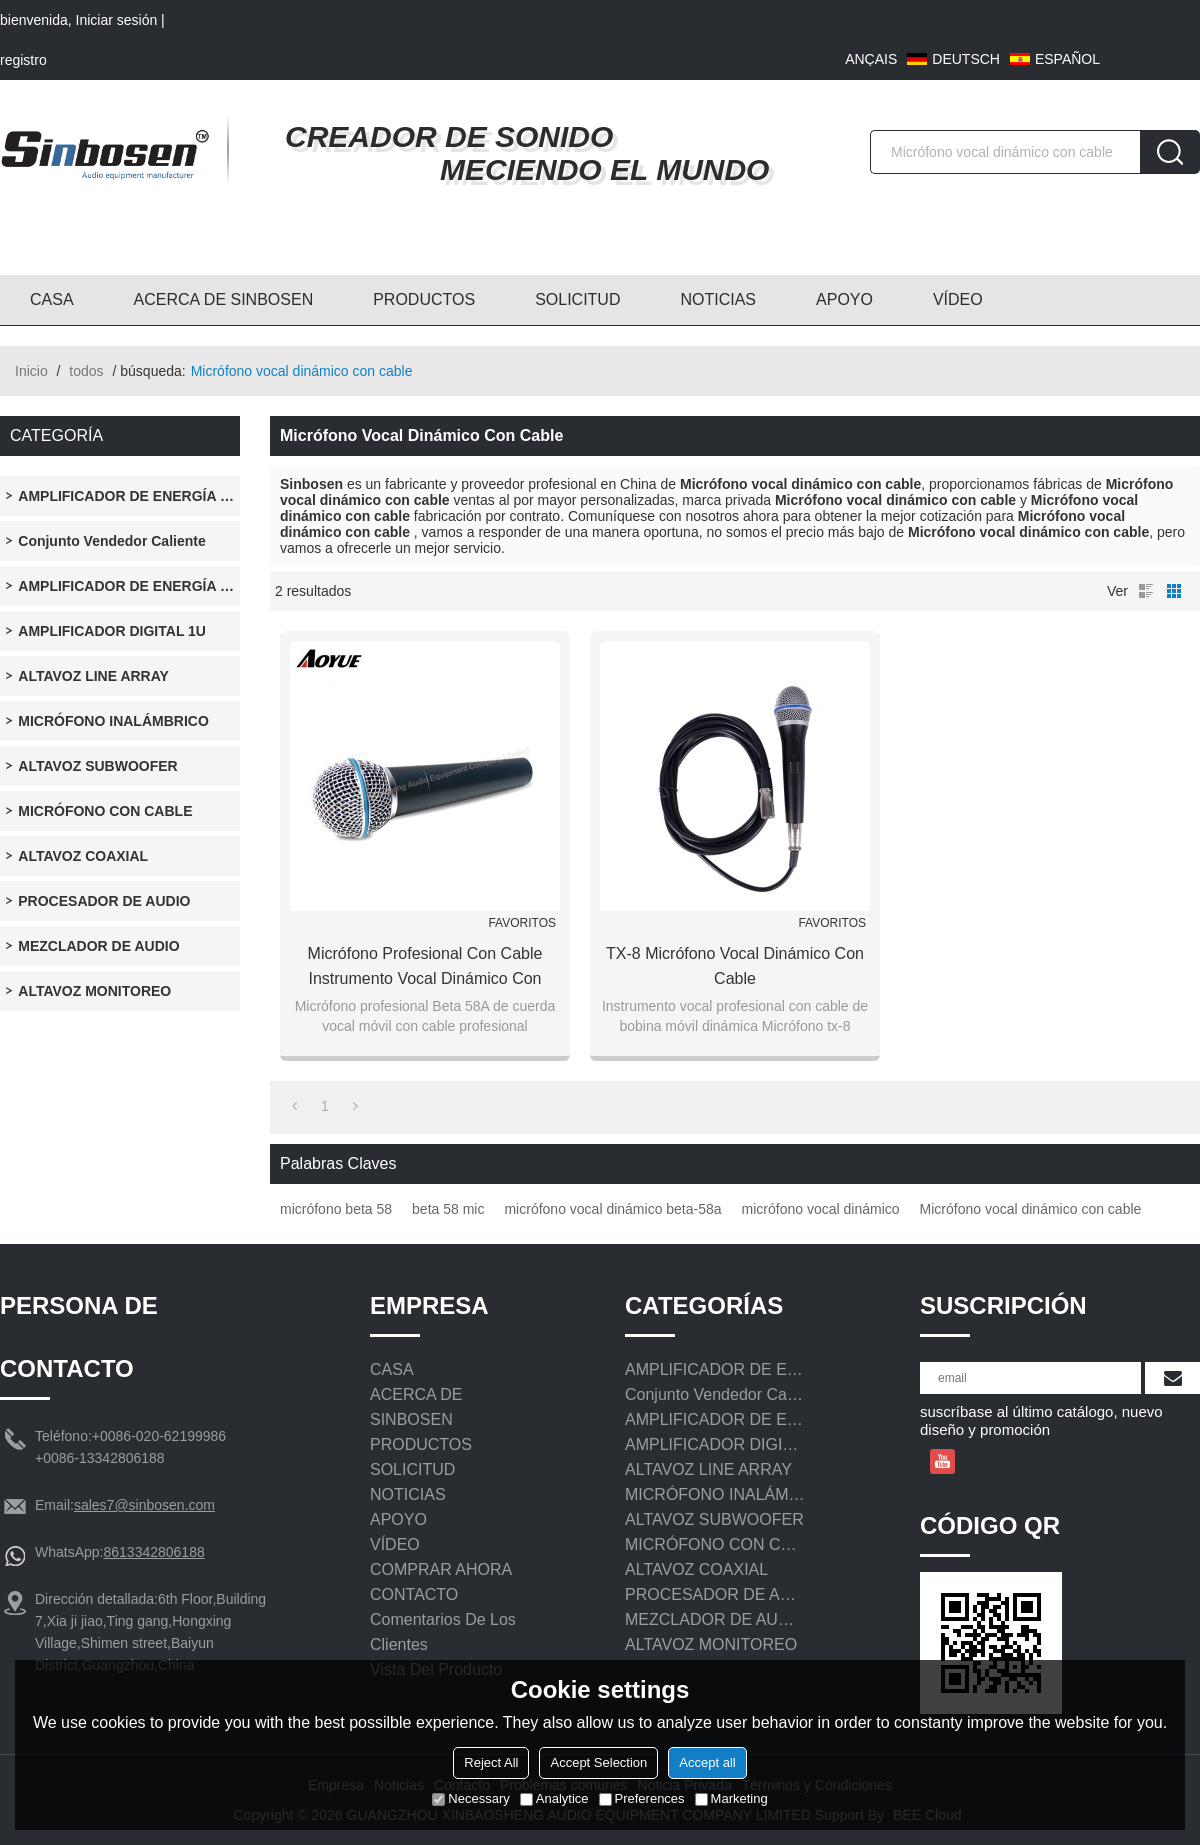 The width and height of the screenshot is (1200, 1845). I want to click on Accept Selection, so click(598, 1762).